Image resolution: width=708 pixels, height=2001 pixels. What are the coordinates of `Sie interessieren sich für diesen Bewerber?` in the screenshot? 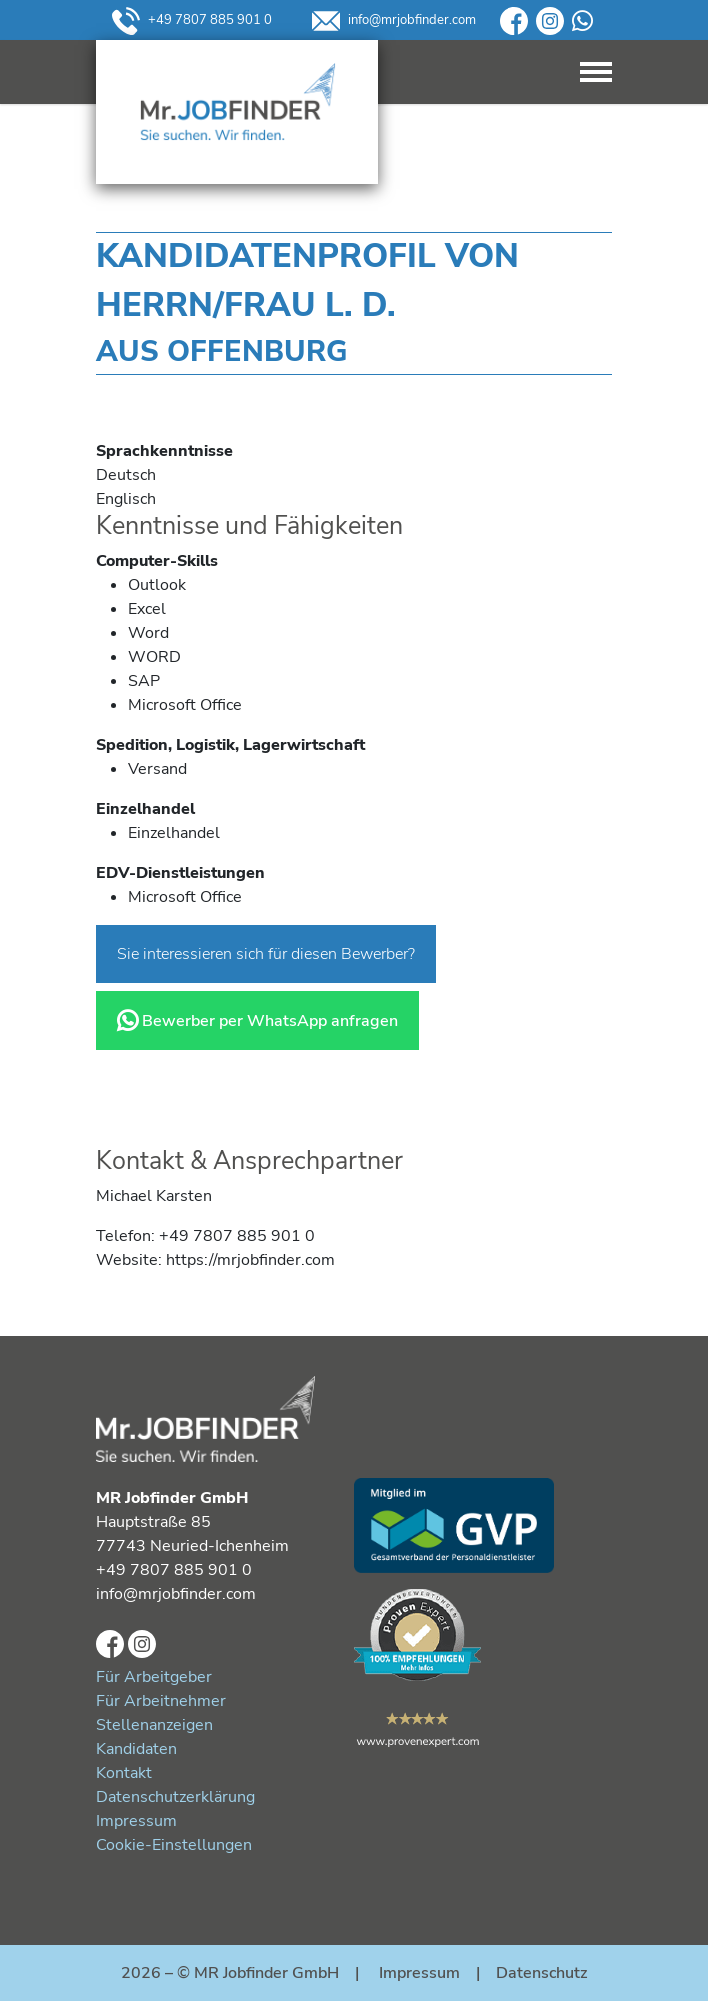 It's located at (266, 954).